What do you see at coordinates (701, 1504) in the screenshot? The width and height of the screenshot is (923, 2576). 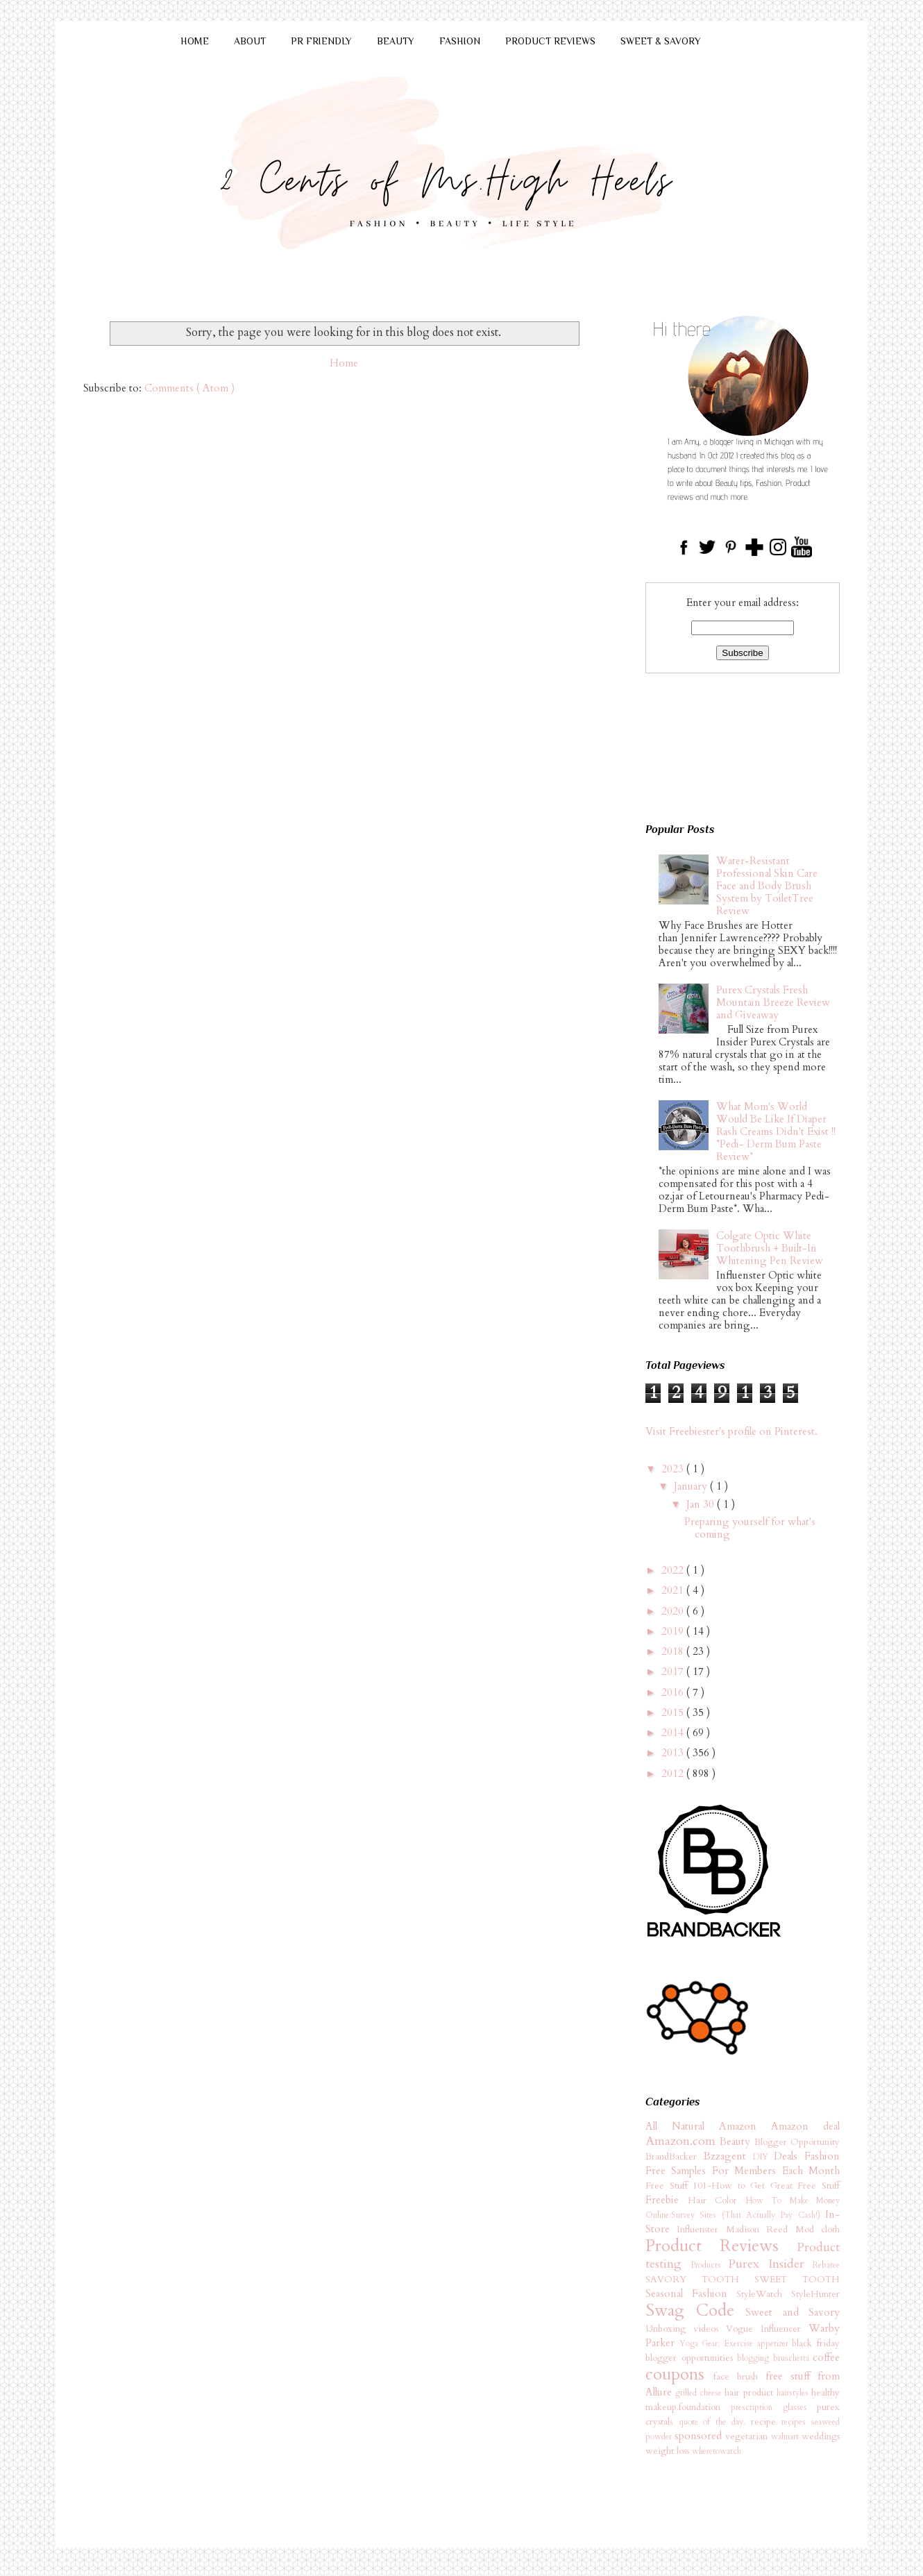 I see `Jan 30` at bounding box center [701, 1504].